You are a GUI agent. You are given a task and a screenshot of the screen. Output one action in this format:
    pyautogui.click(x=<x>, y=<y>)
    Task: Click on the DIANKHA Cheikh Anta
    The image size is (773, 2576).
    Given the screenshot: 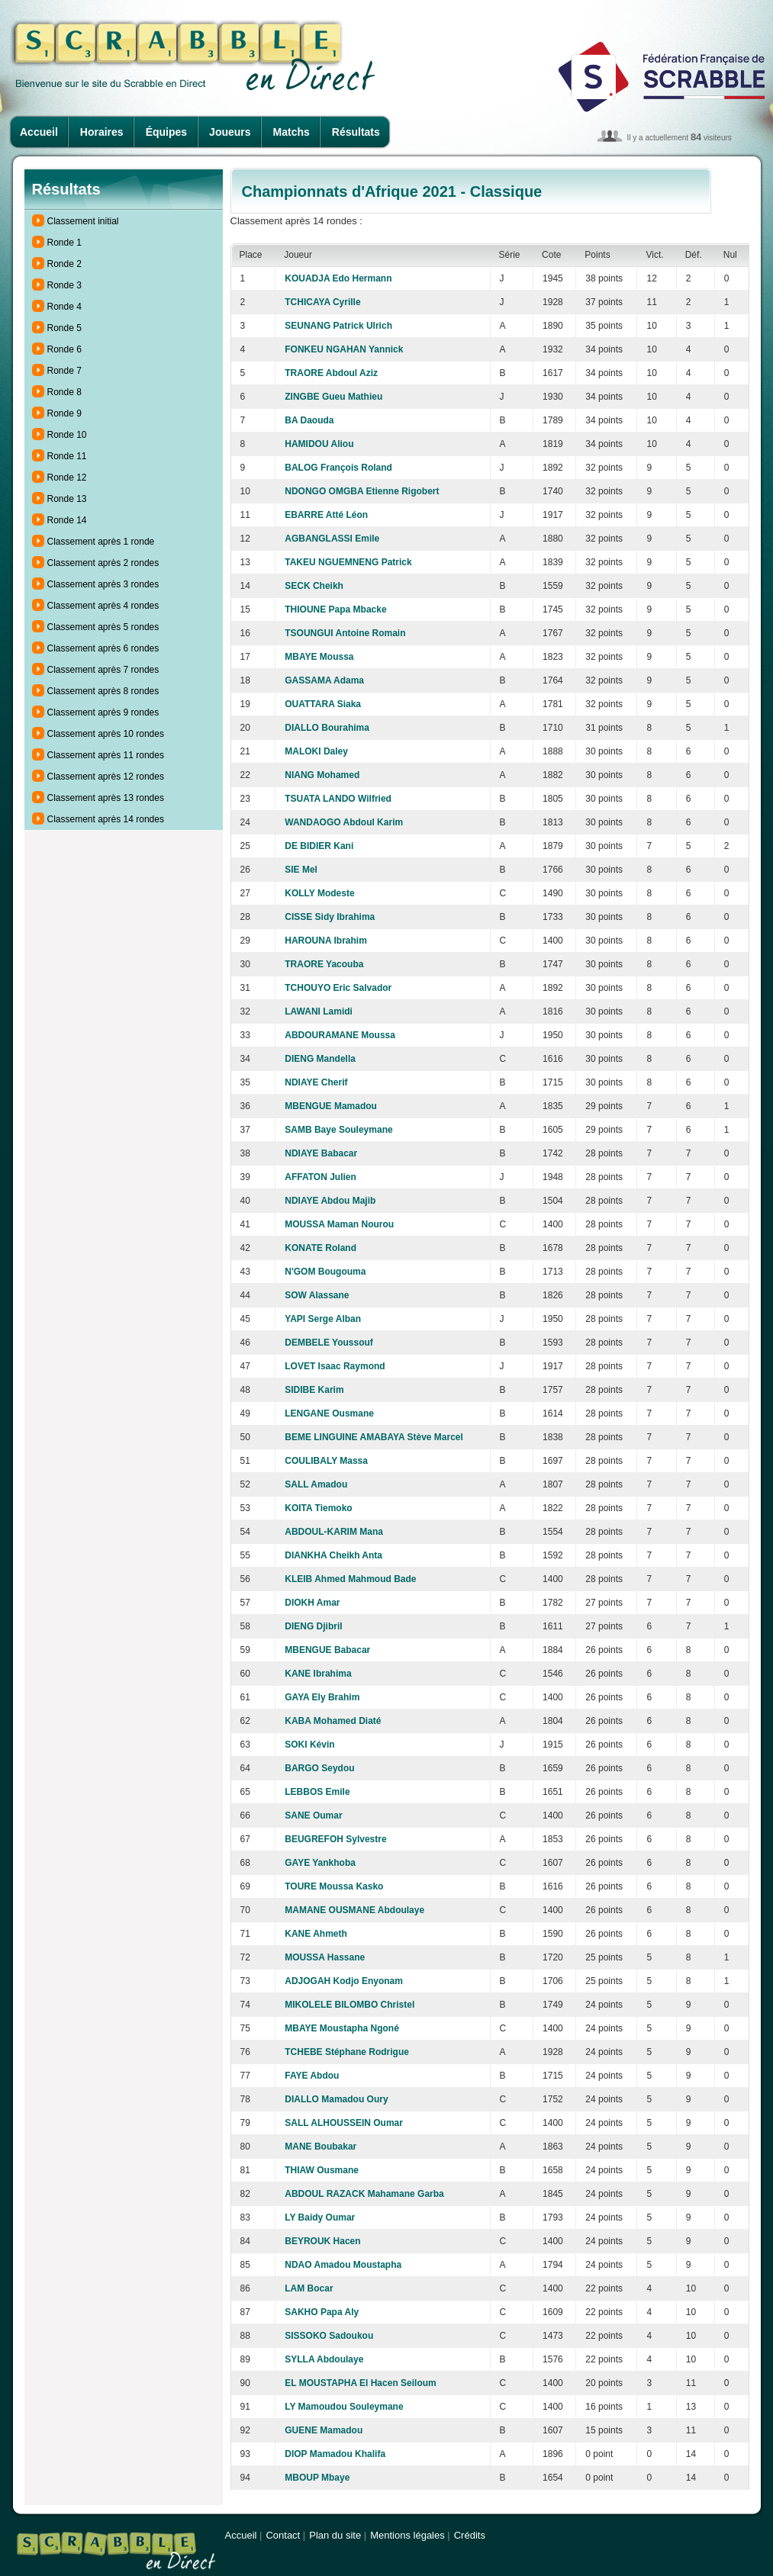 What is the action you would take?
    pyautogui.click(x=333, y=1555)
    